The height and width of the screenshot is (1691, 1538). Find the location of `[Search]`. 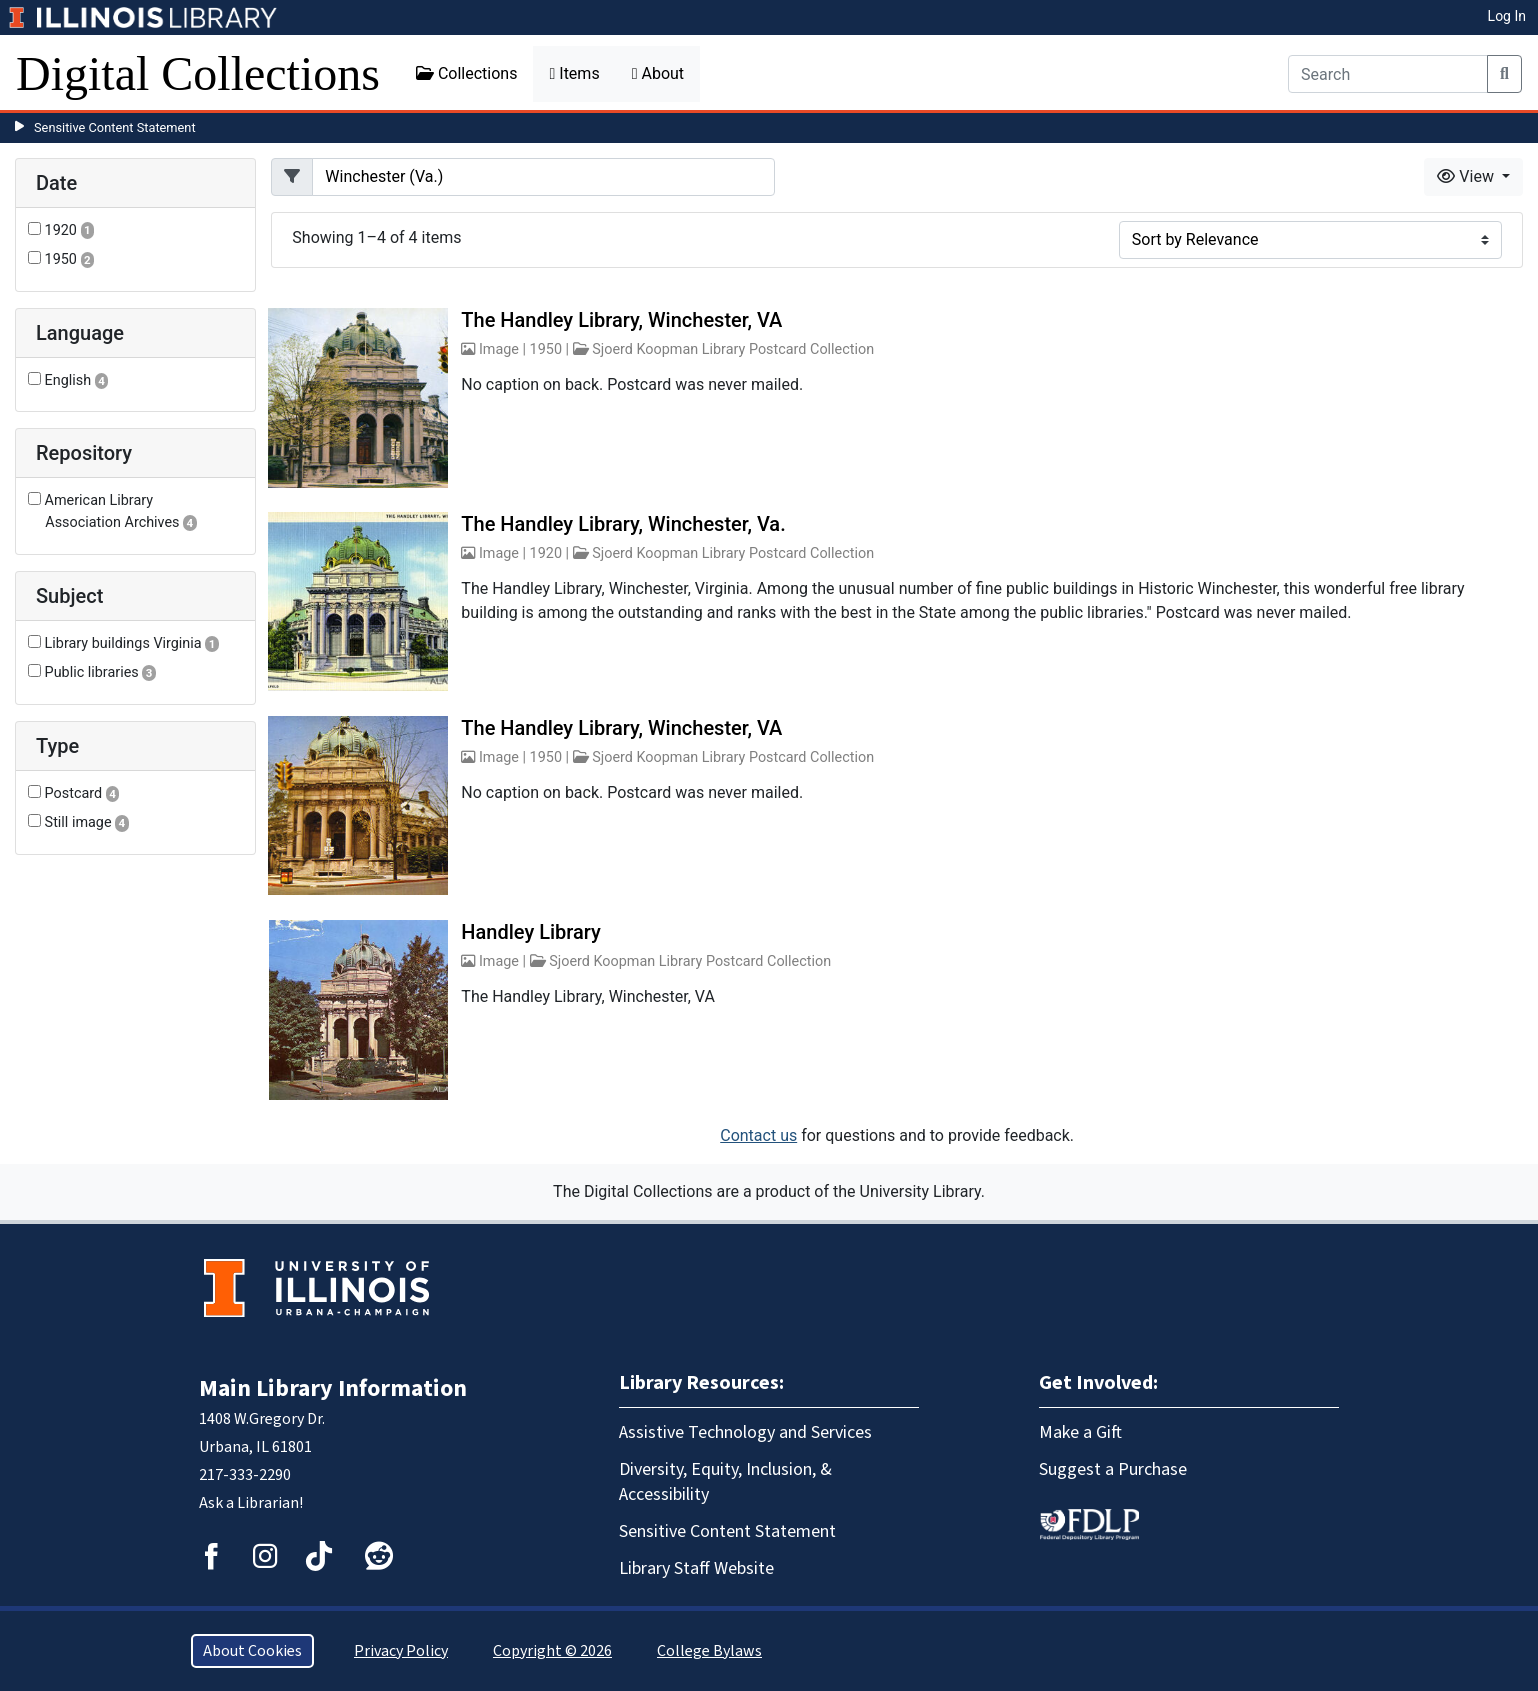

[Search] is located at coordinates (1388, 74).